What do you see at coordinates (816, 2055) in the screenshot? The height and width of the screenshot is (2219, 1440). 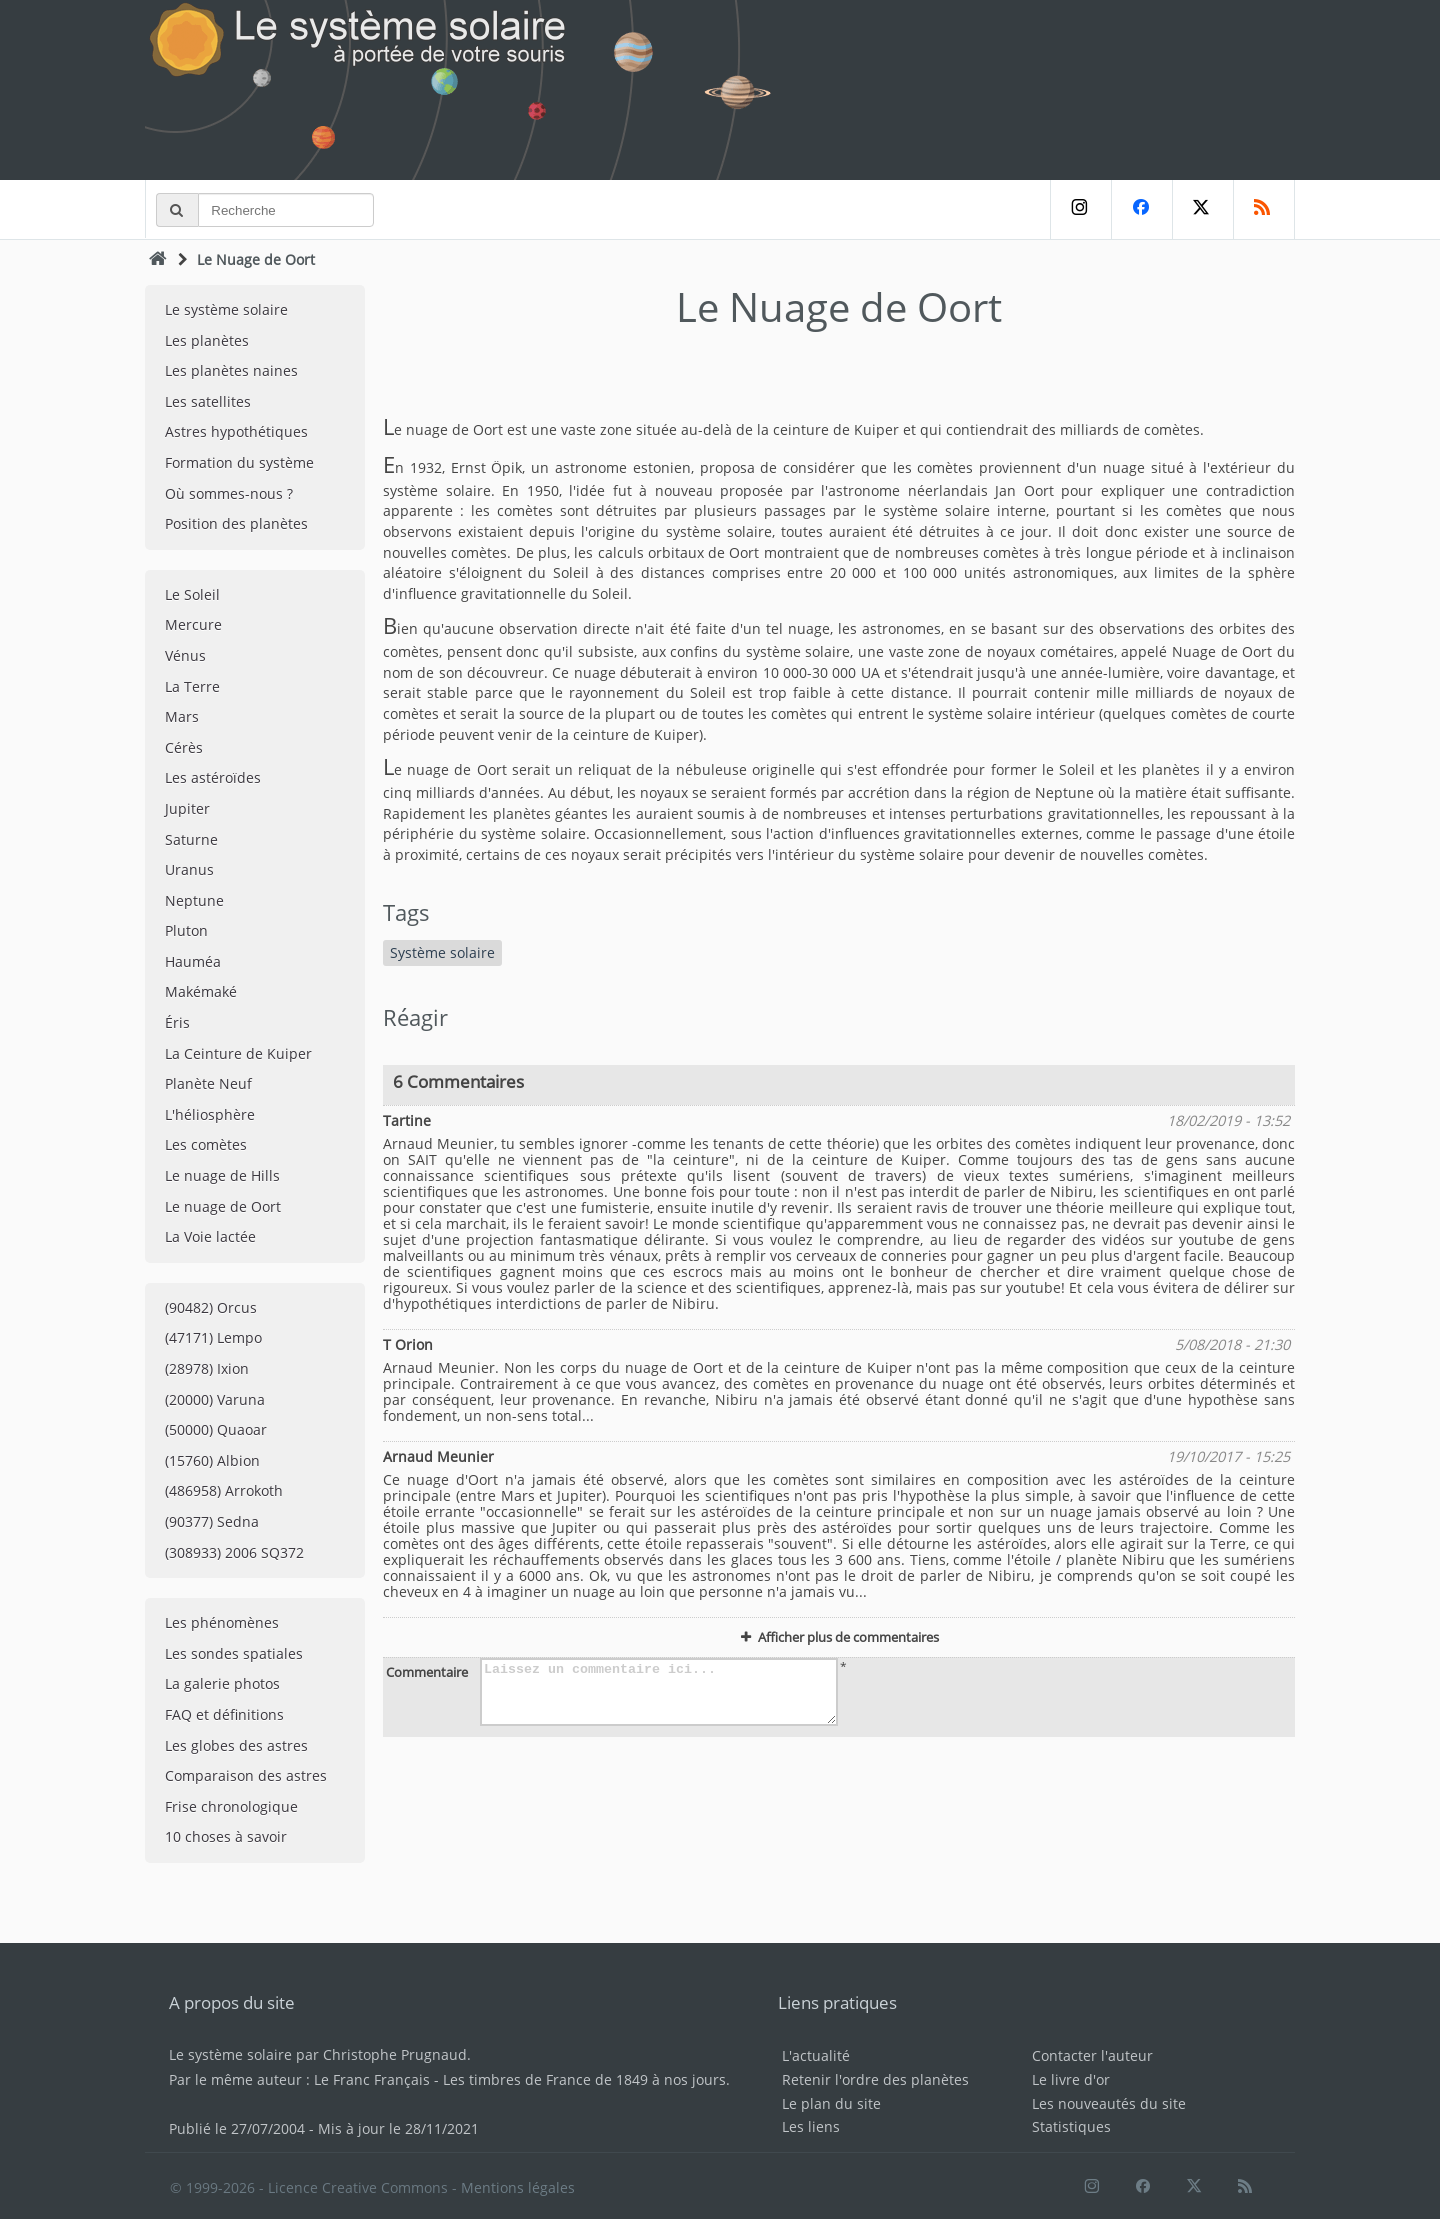 I see `L'actualité` at bounding box center [816, 2055].